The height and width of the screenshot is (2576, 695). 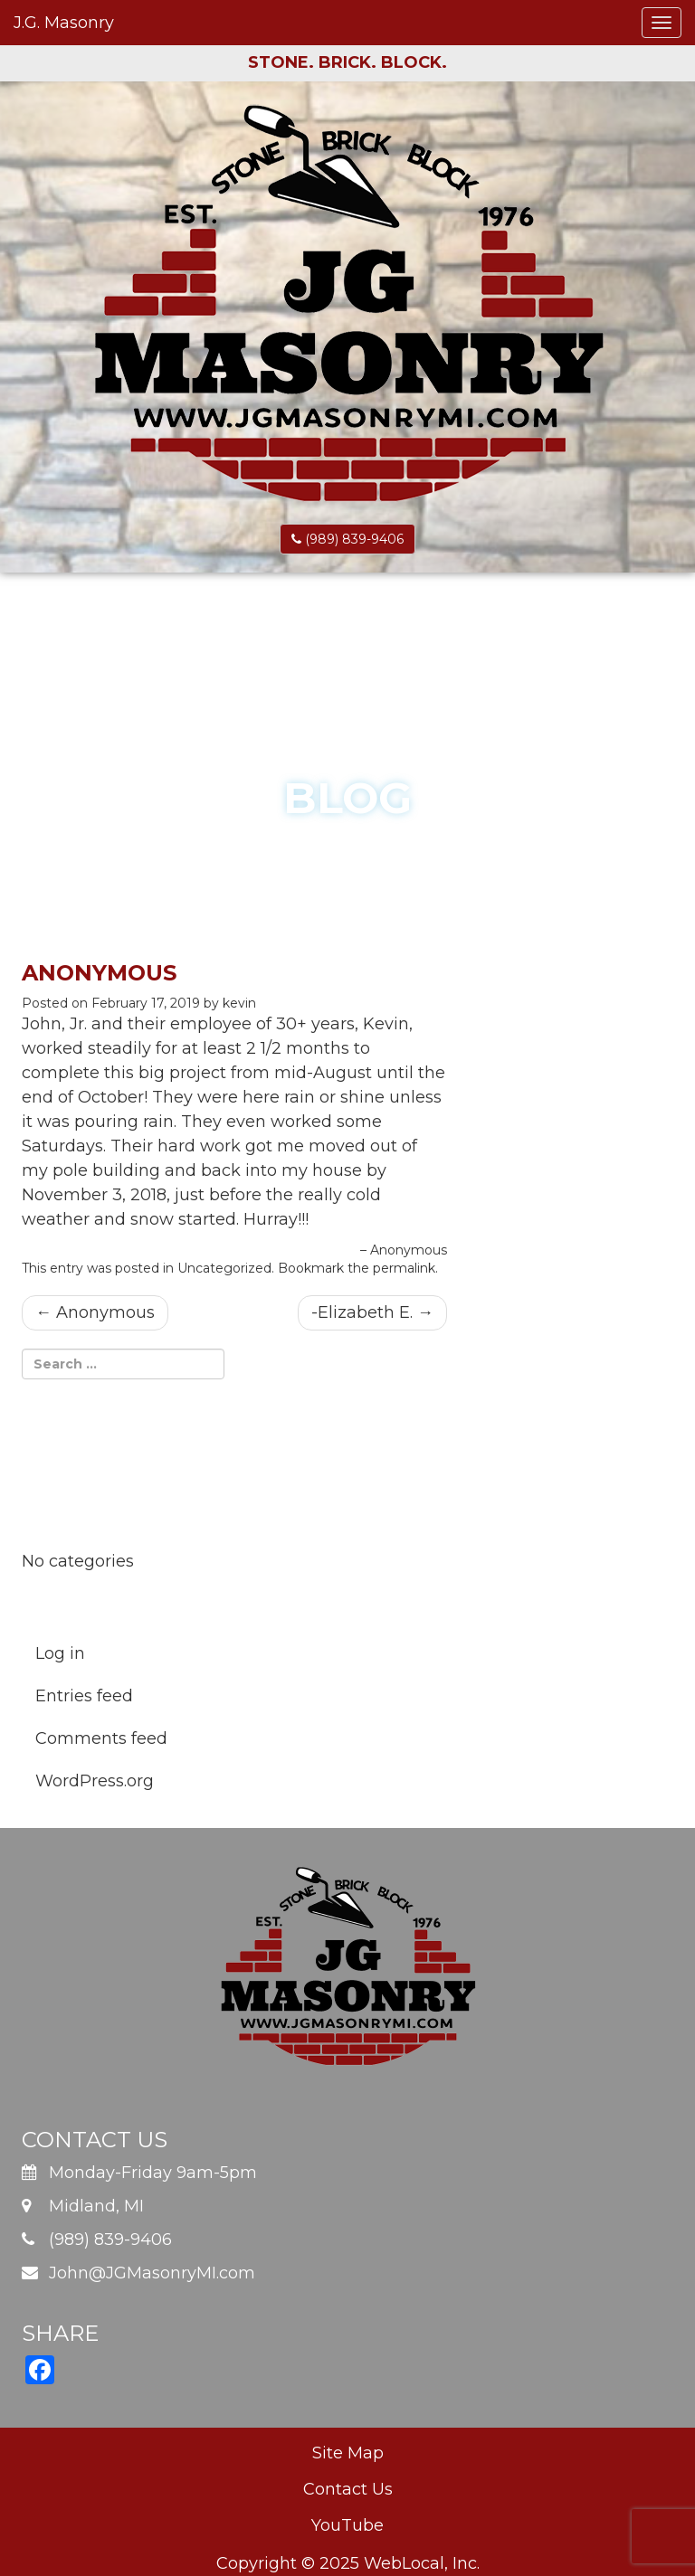 What do you see at coordinates (348, 2489) in the screenshot?
I see `Contact Us` at bounding box center [348, 2489].